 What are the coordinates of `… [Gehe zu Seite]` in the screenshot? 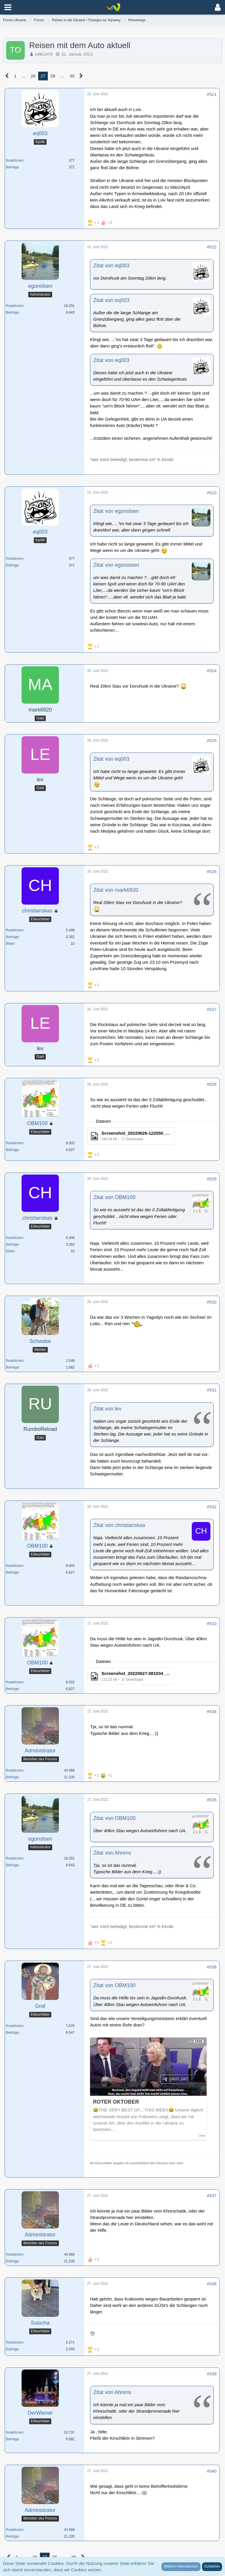 It's located at (23, 75).